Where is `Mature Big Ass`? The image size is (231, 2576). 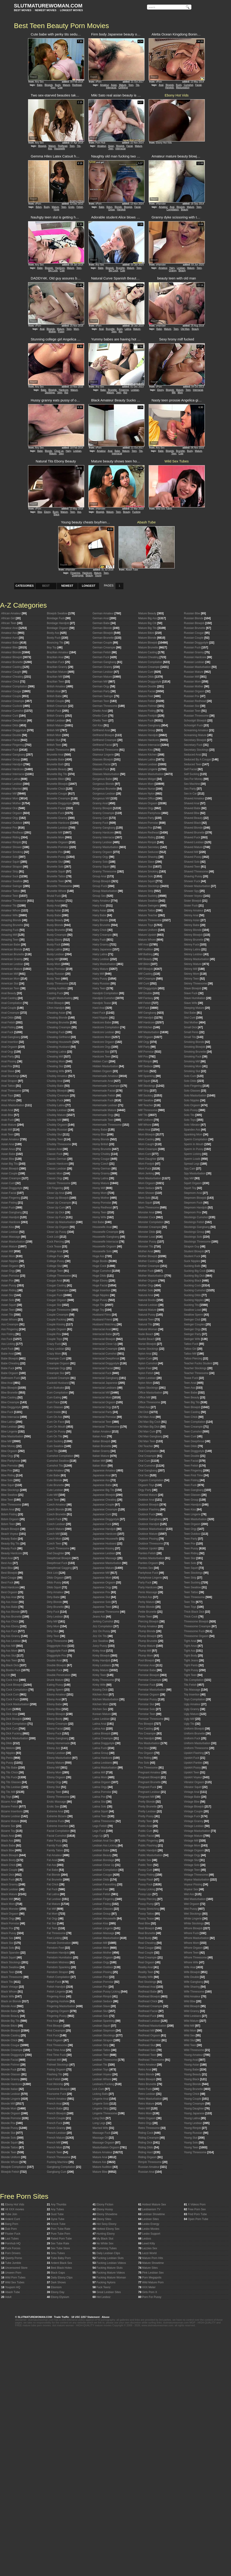
Mature Big Ass is located at coordinates (147, 618).